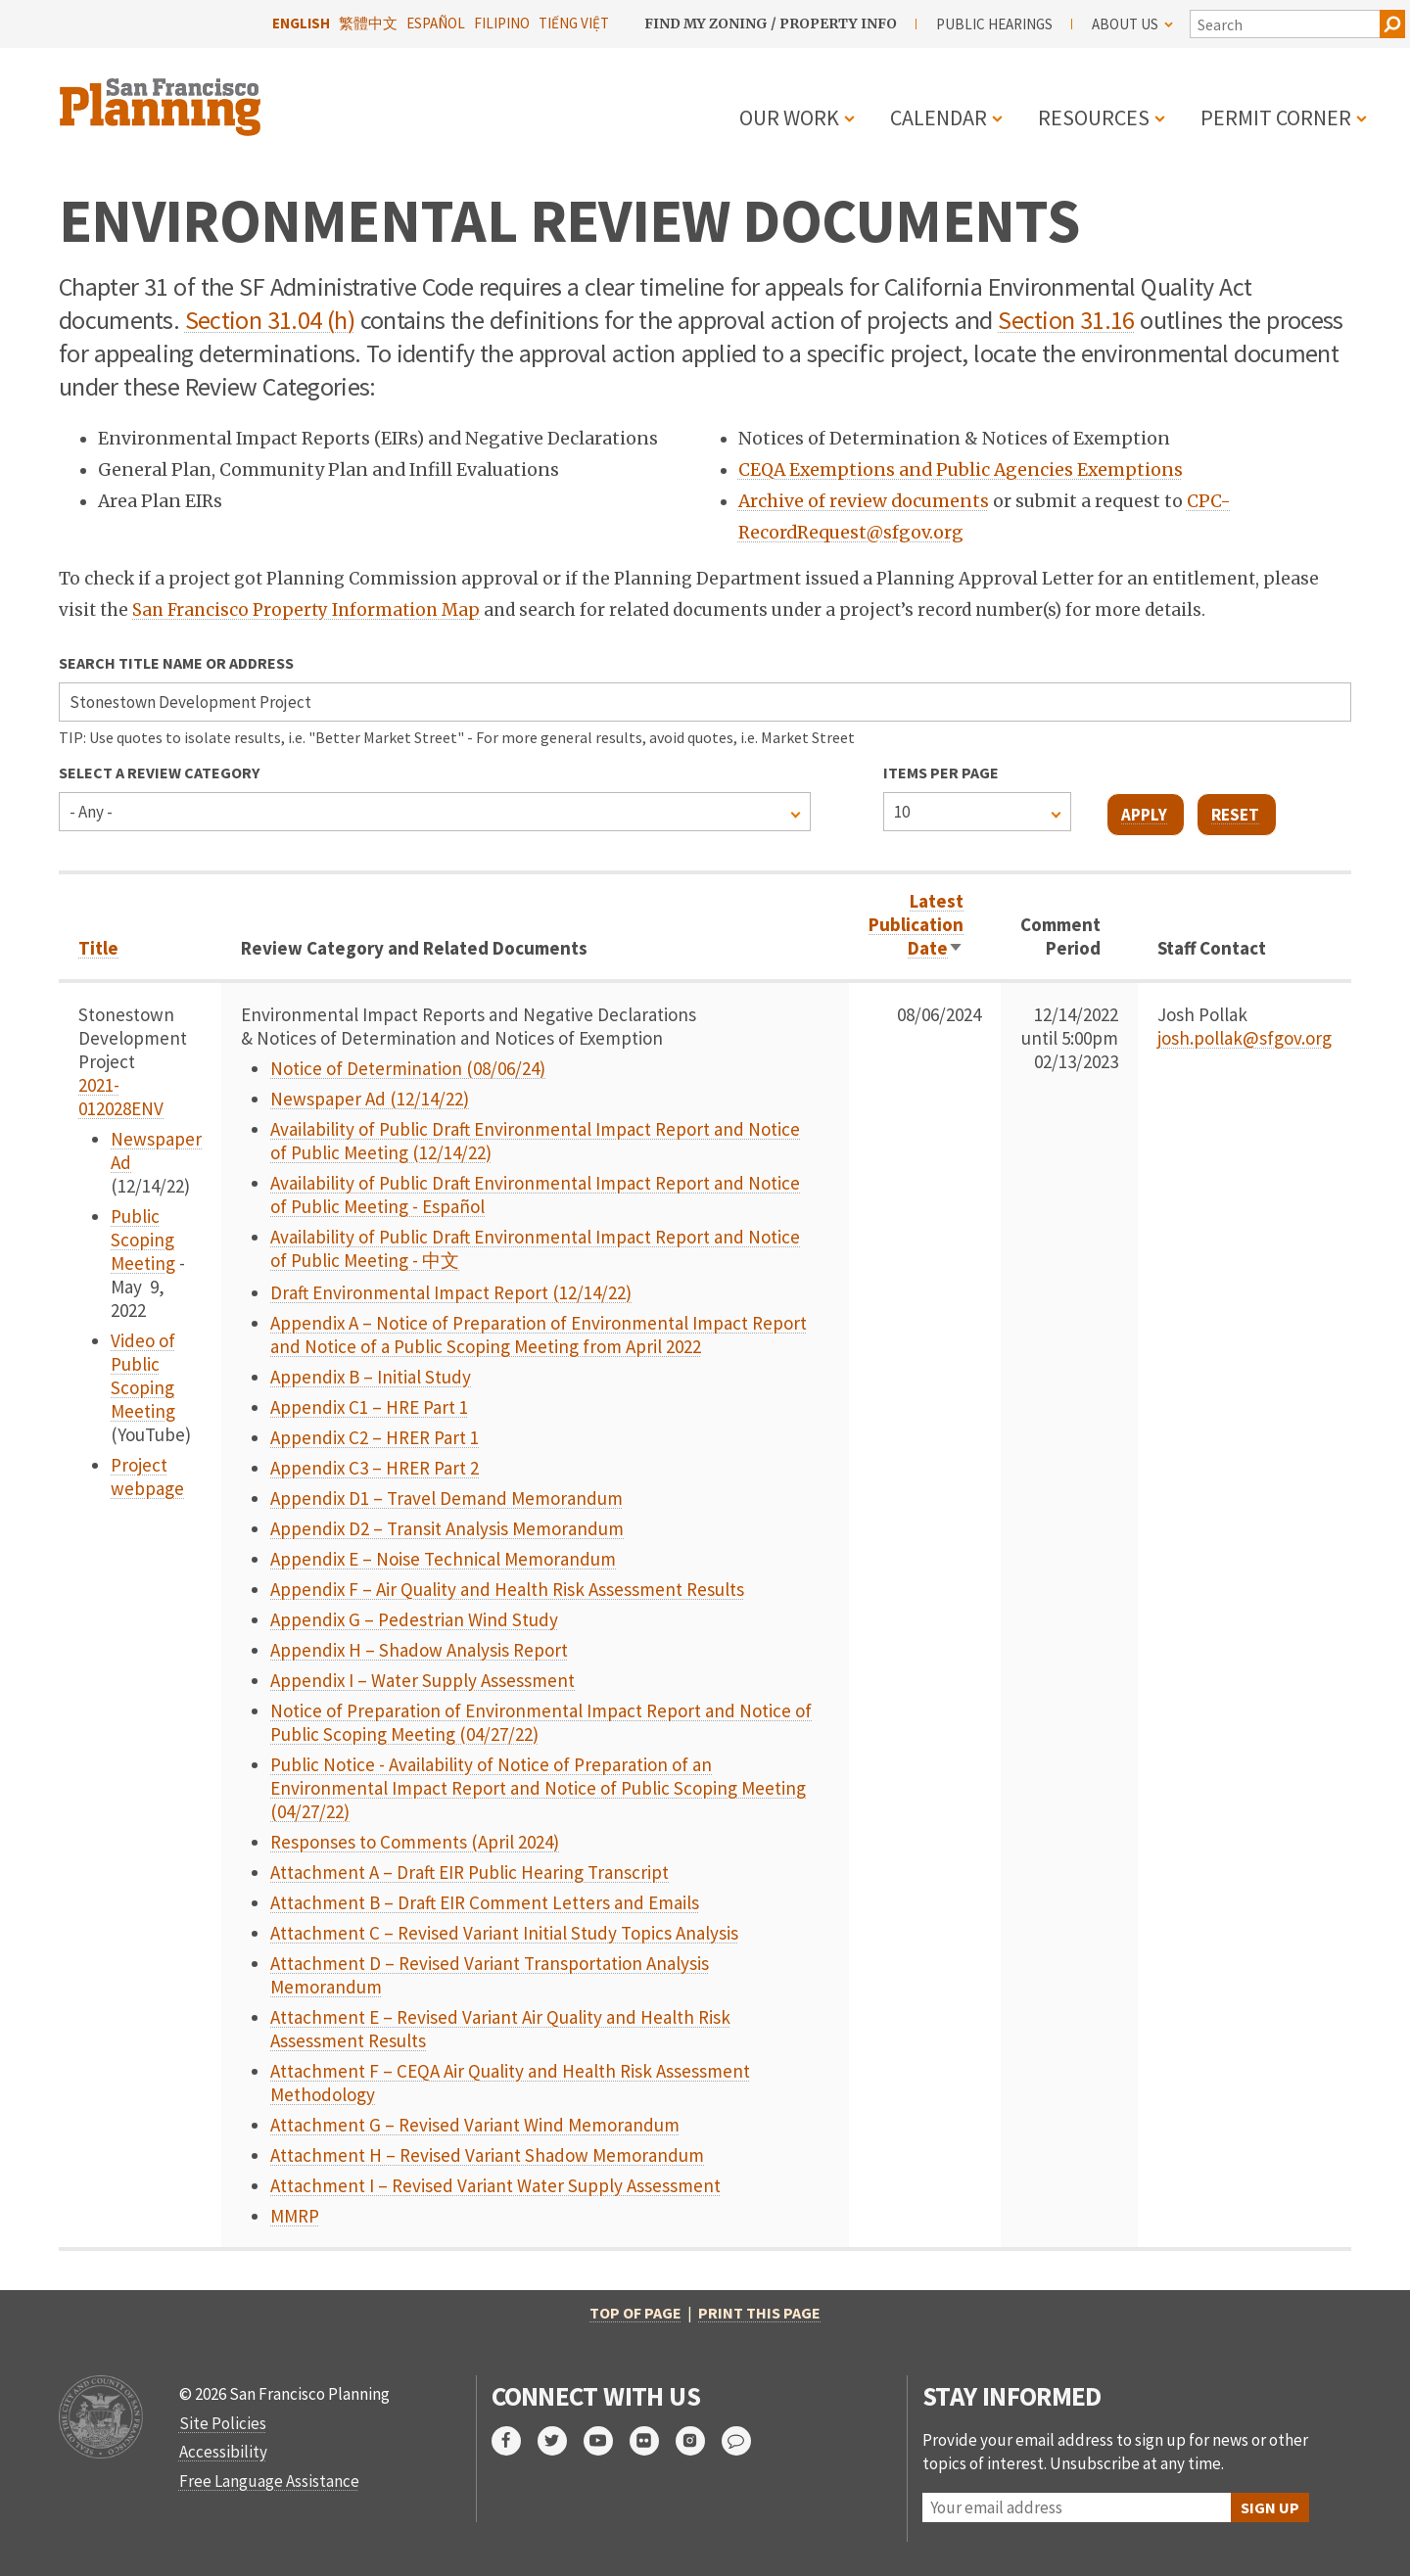 This screenshot has width=1410, height=2576. I want to click on Project webpage [link to page], so click(147, 1476).